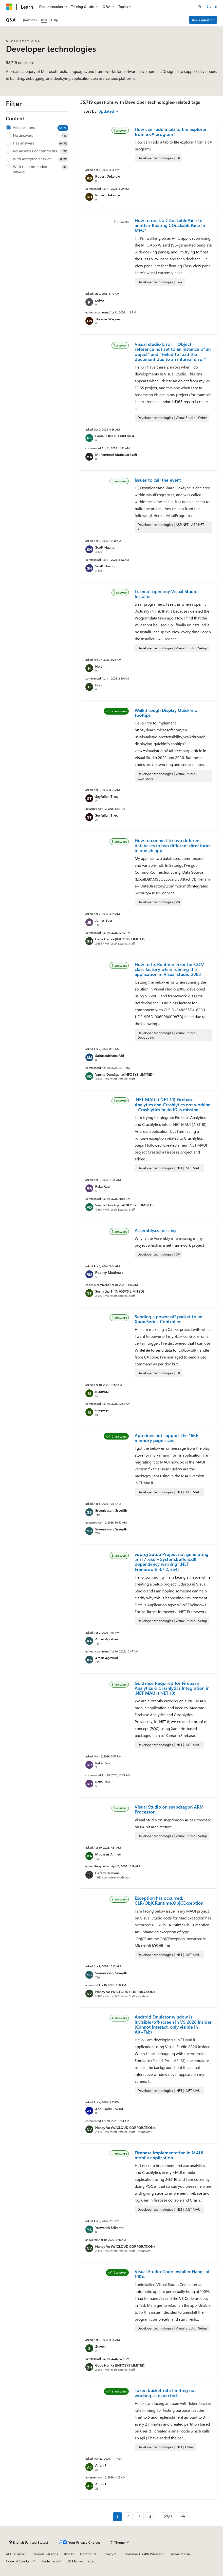 The width and height of the screenshot is (223, 2576). What do you see at coordinates (124, 1074) in the screenshot?
I see `Varsha Dundigalla(INFOSYS LIMITED)` at bounding box center [124, 1074].